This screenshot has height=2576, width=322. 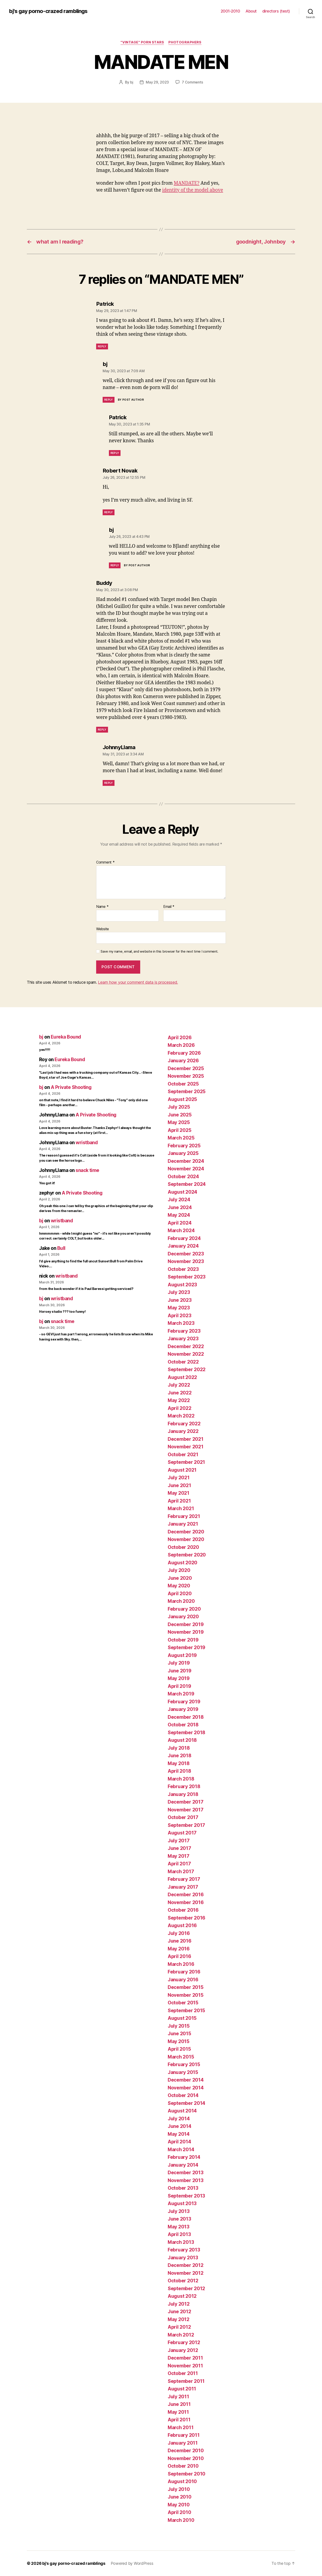 I want to click on December 2024, so click(x=186, y=1161).